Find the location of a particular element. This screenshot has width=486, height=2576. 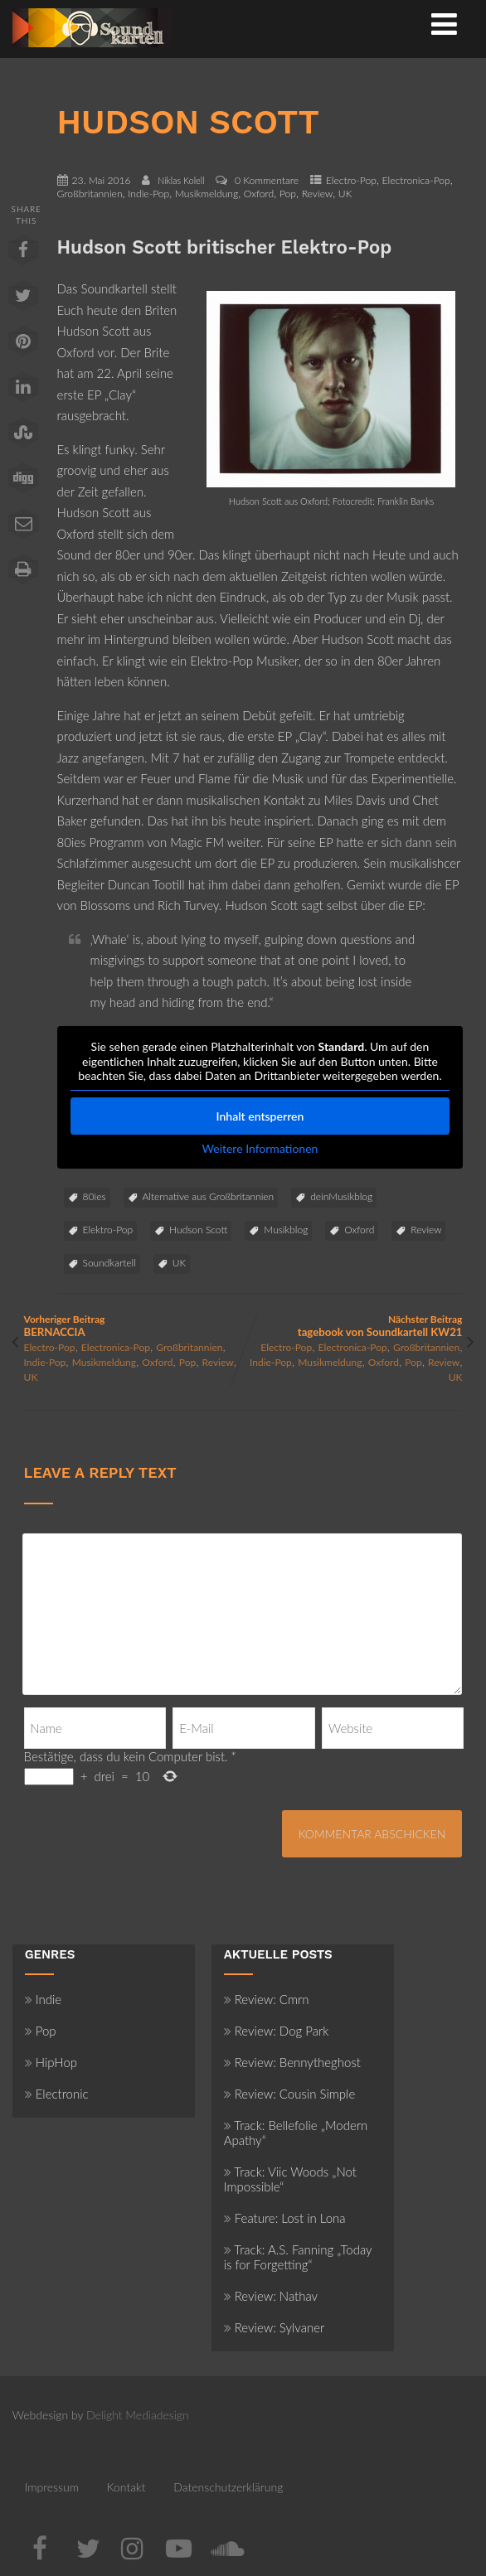

Inhalt entsperren [button] is located at coordinates (260, 1115).